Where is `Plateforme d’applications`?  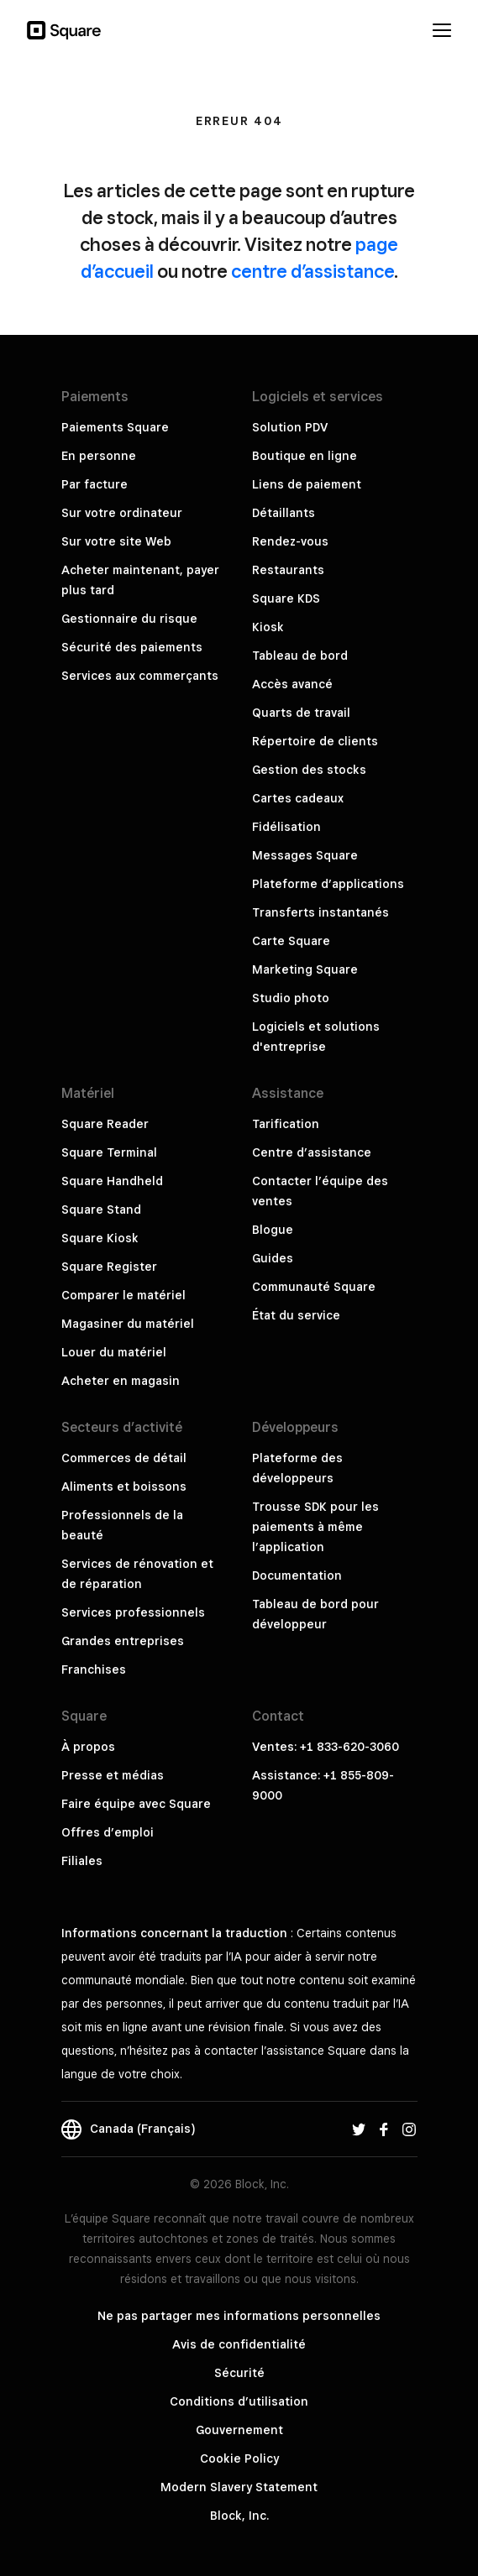
Plateforme d’applications is located at coordinates (328, 884).